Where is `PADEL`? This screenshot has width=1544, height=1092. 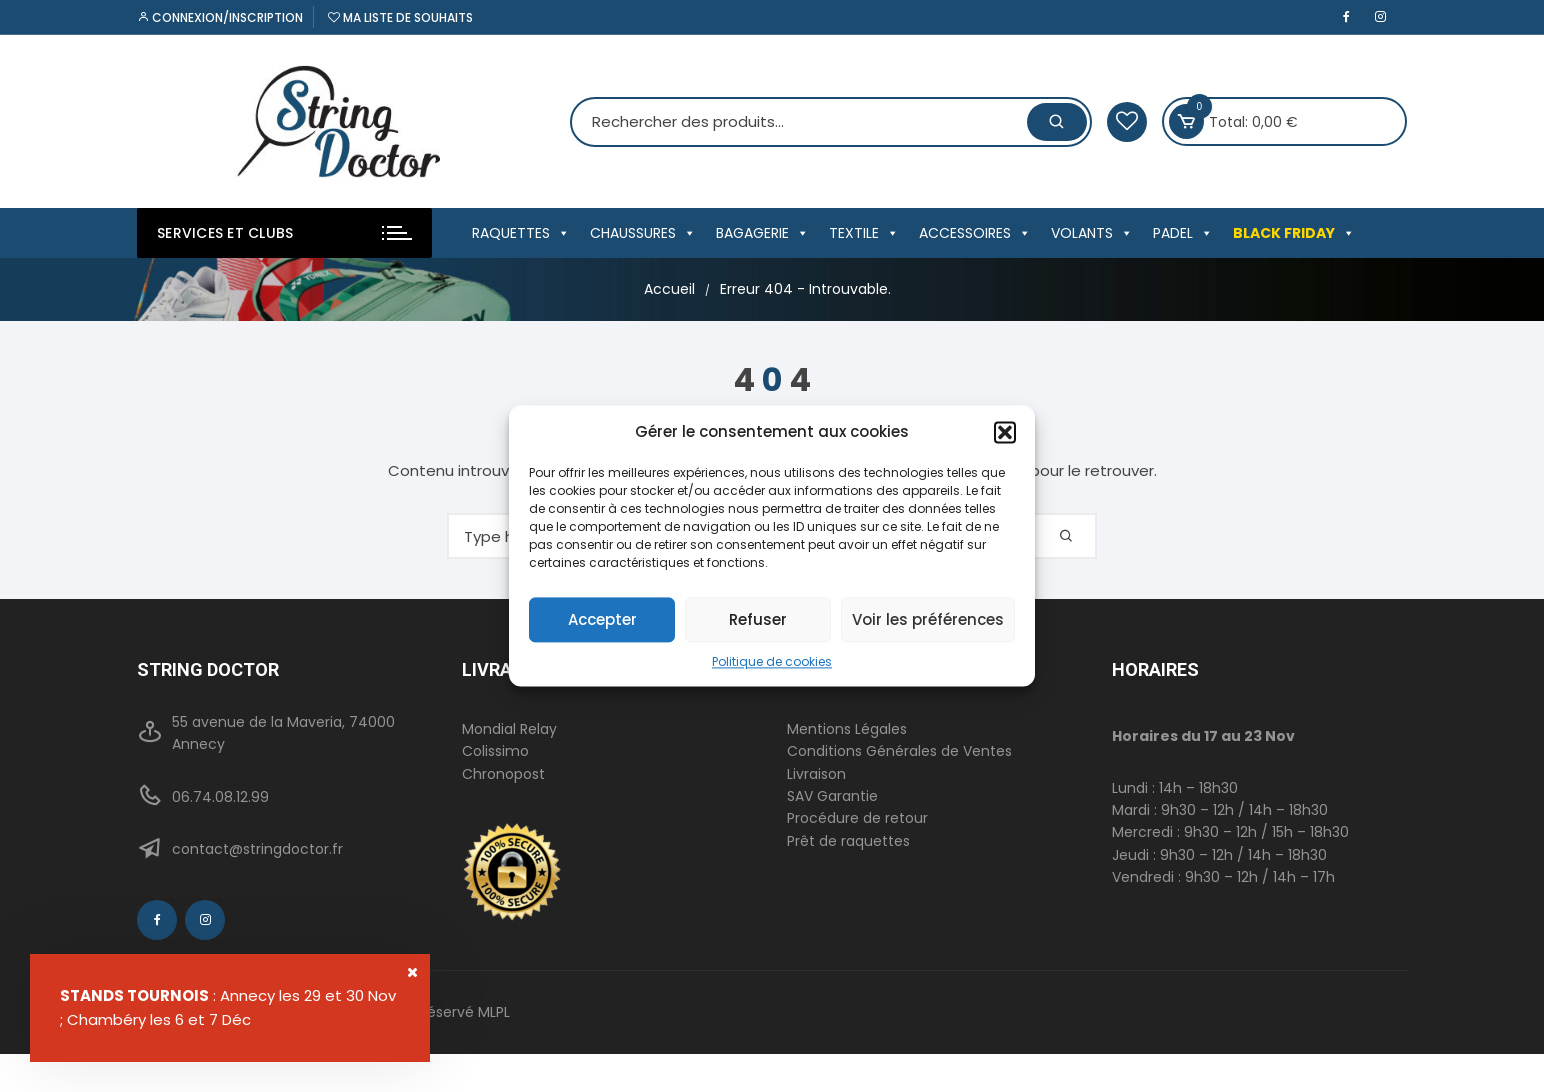
PADEL is located at coordinates (1183, 233).